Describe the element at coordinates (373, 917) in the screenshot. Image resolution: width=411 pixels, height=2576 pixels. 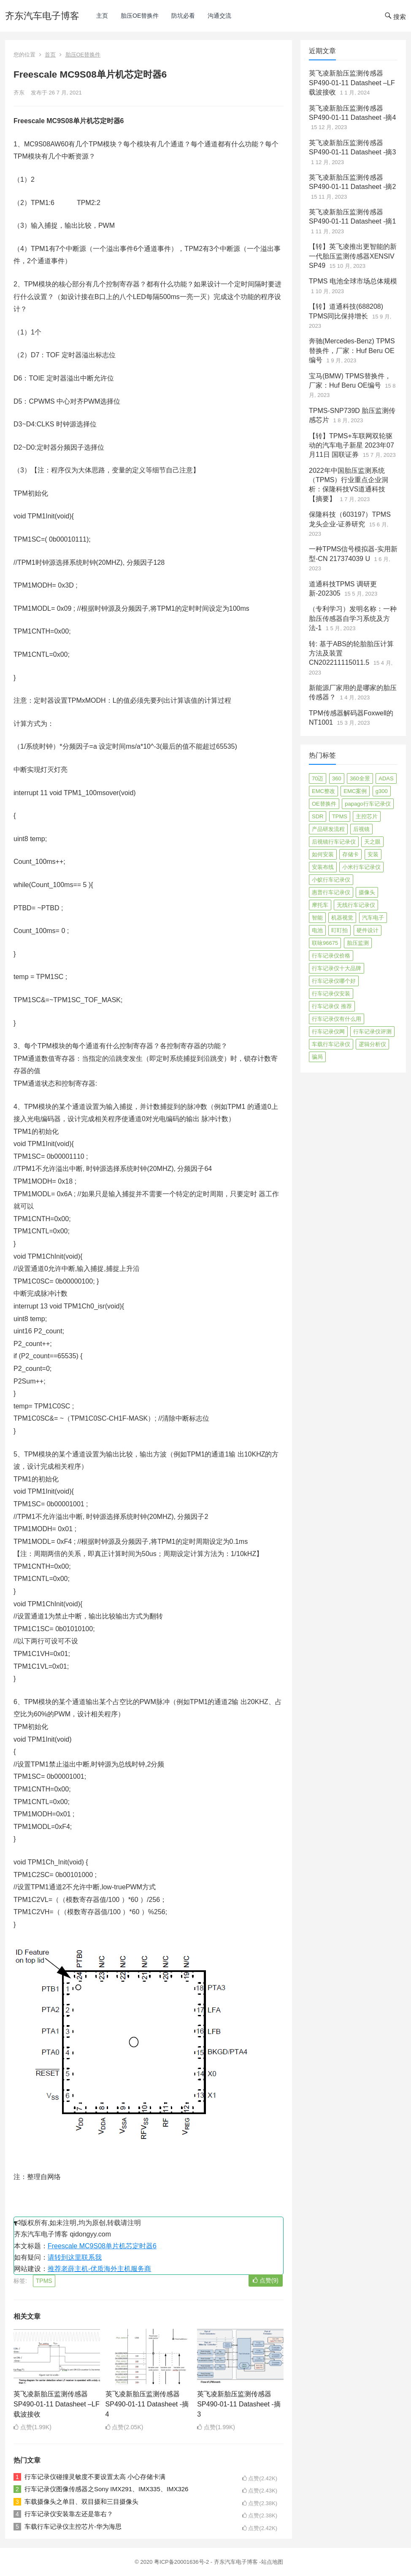
I see `汽车电子 [汽车电子 (50 项)]` at that location.